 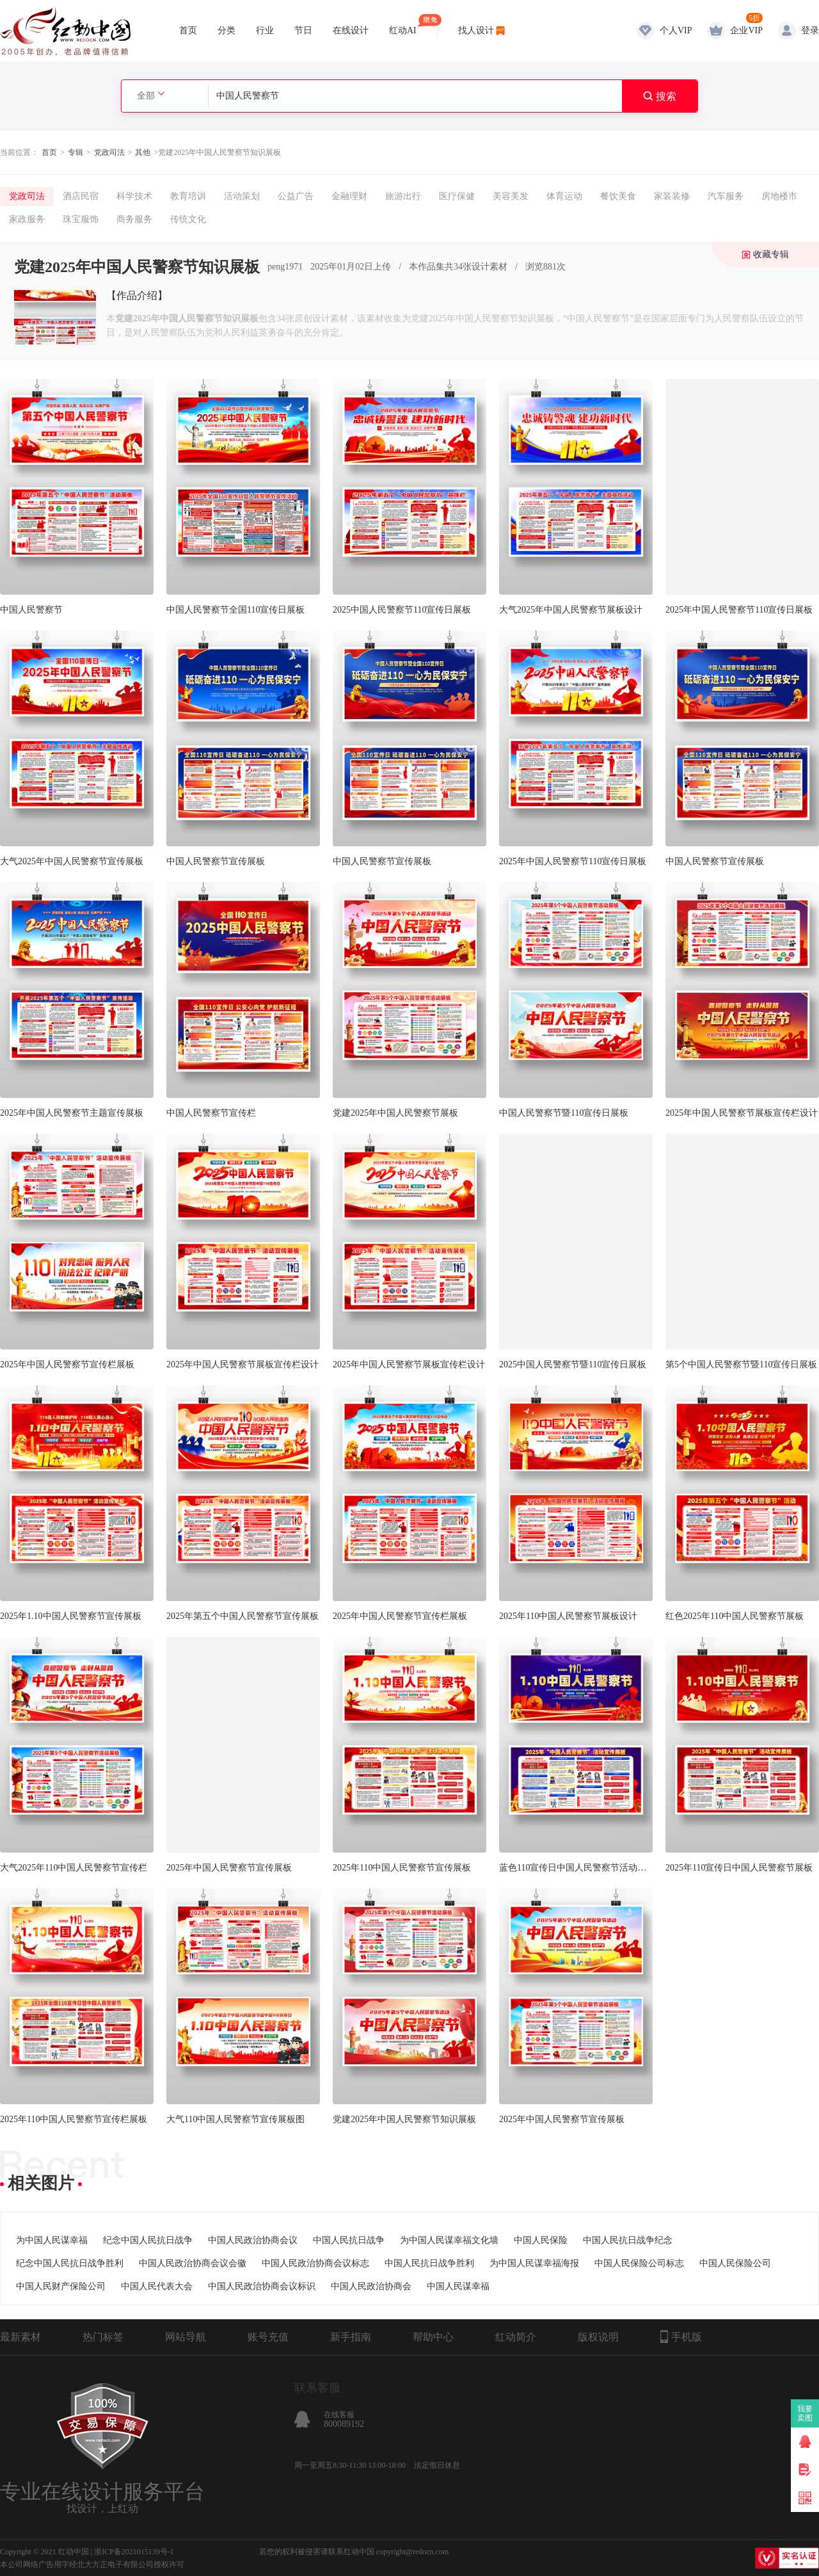 I want to click on 版权说明, so click(x=598, y=2336).